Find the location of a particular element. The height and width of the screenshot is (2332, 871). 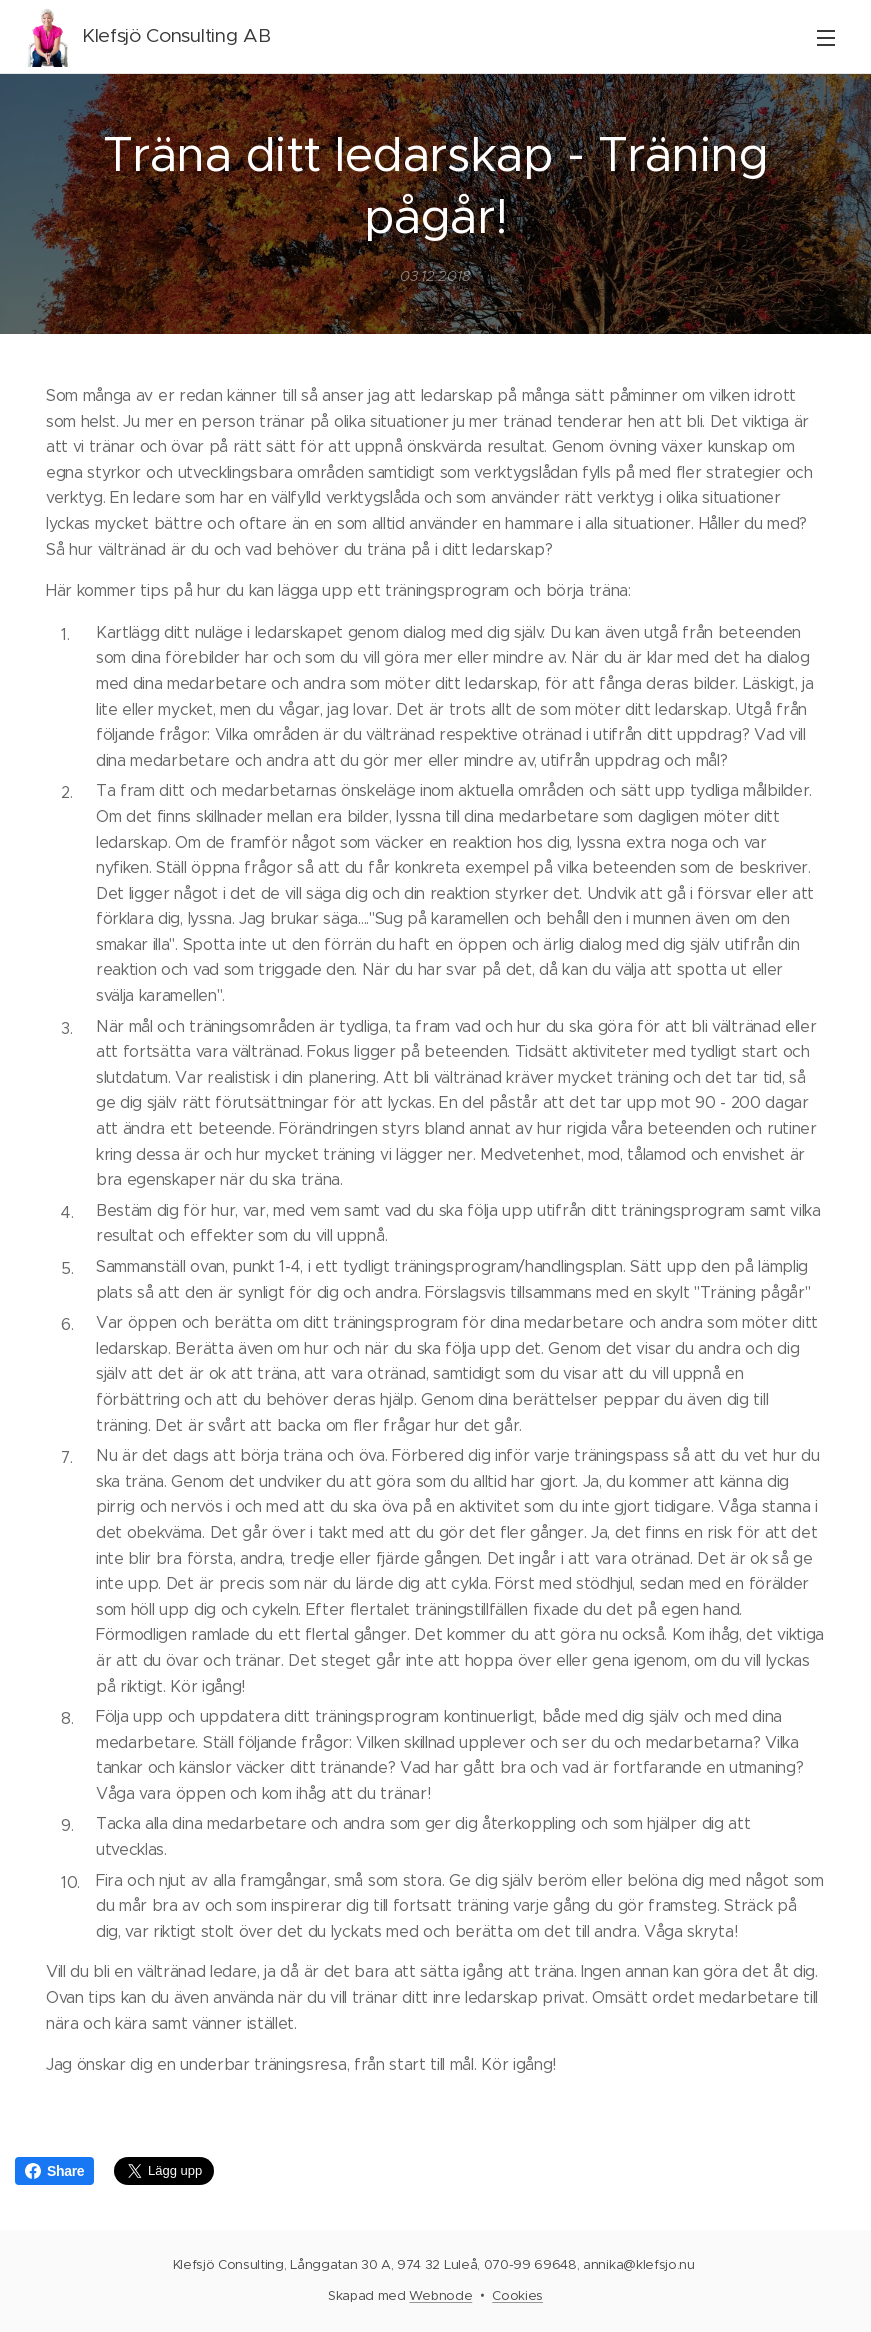

Meny is located at coordinates (826, 38).